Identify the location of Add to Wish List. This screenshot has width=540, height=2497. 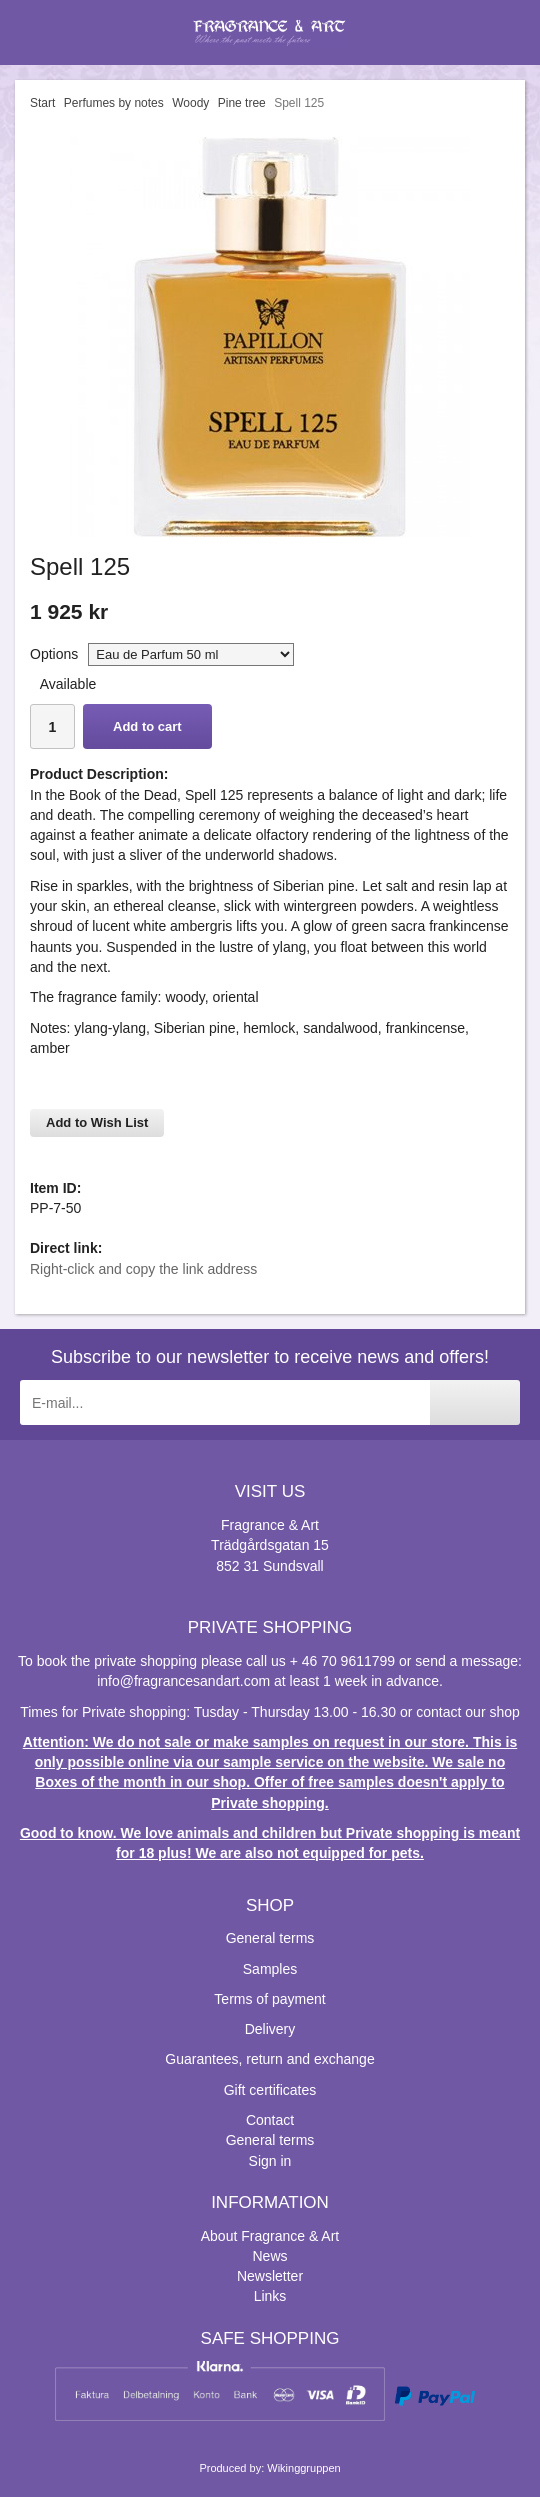
(97, 1122).